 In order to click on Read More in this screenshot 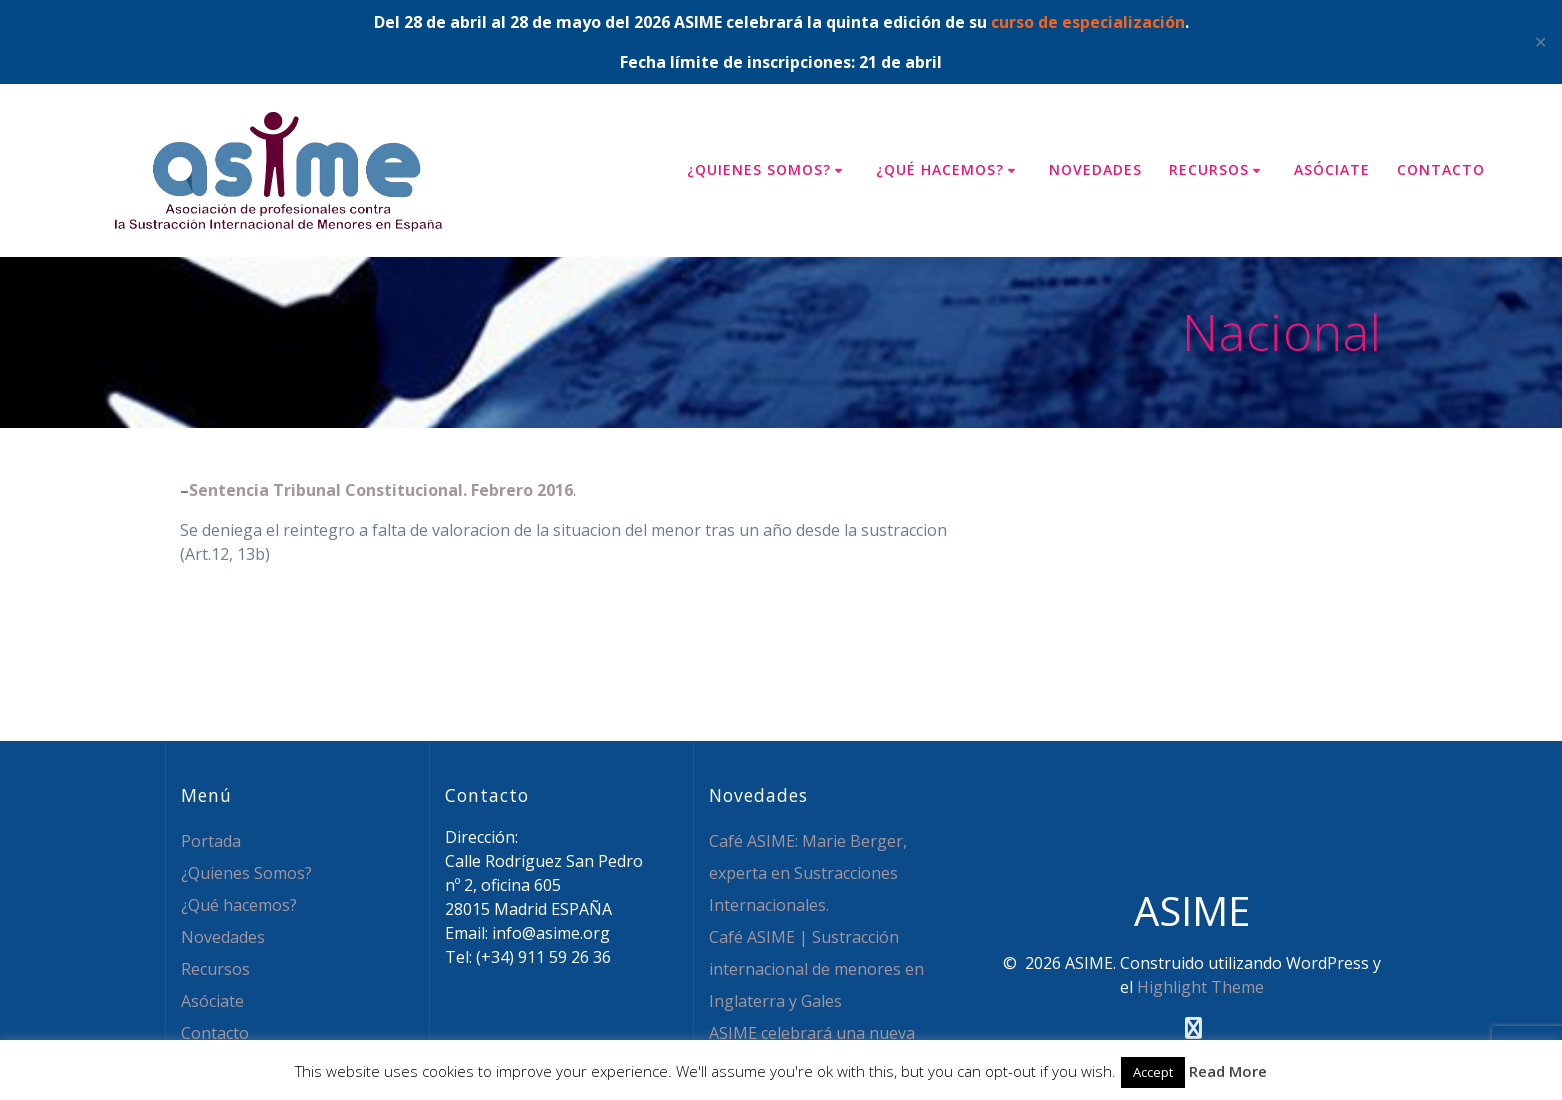, I will do `click(1228, 1071)`.